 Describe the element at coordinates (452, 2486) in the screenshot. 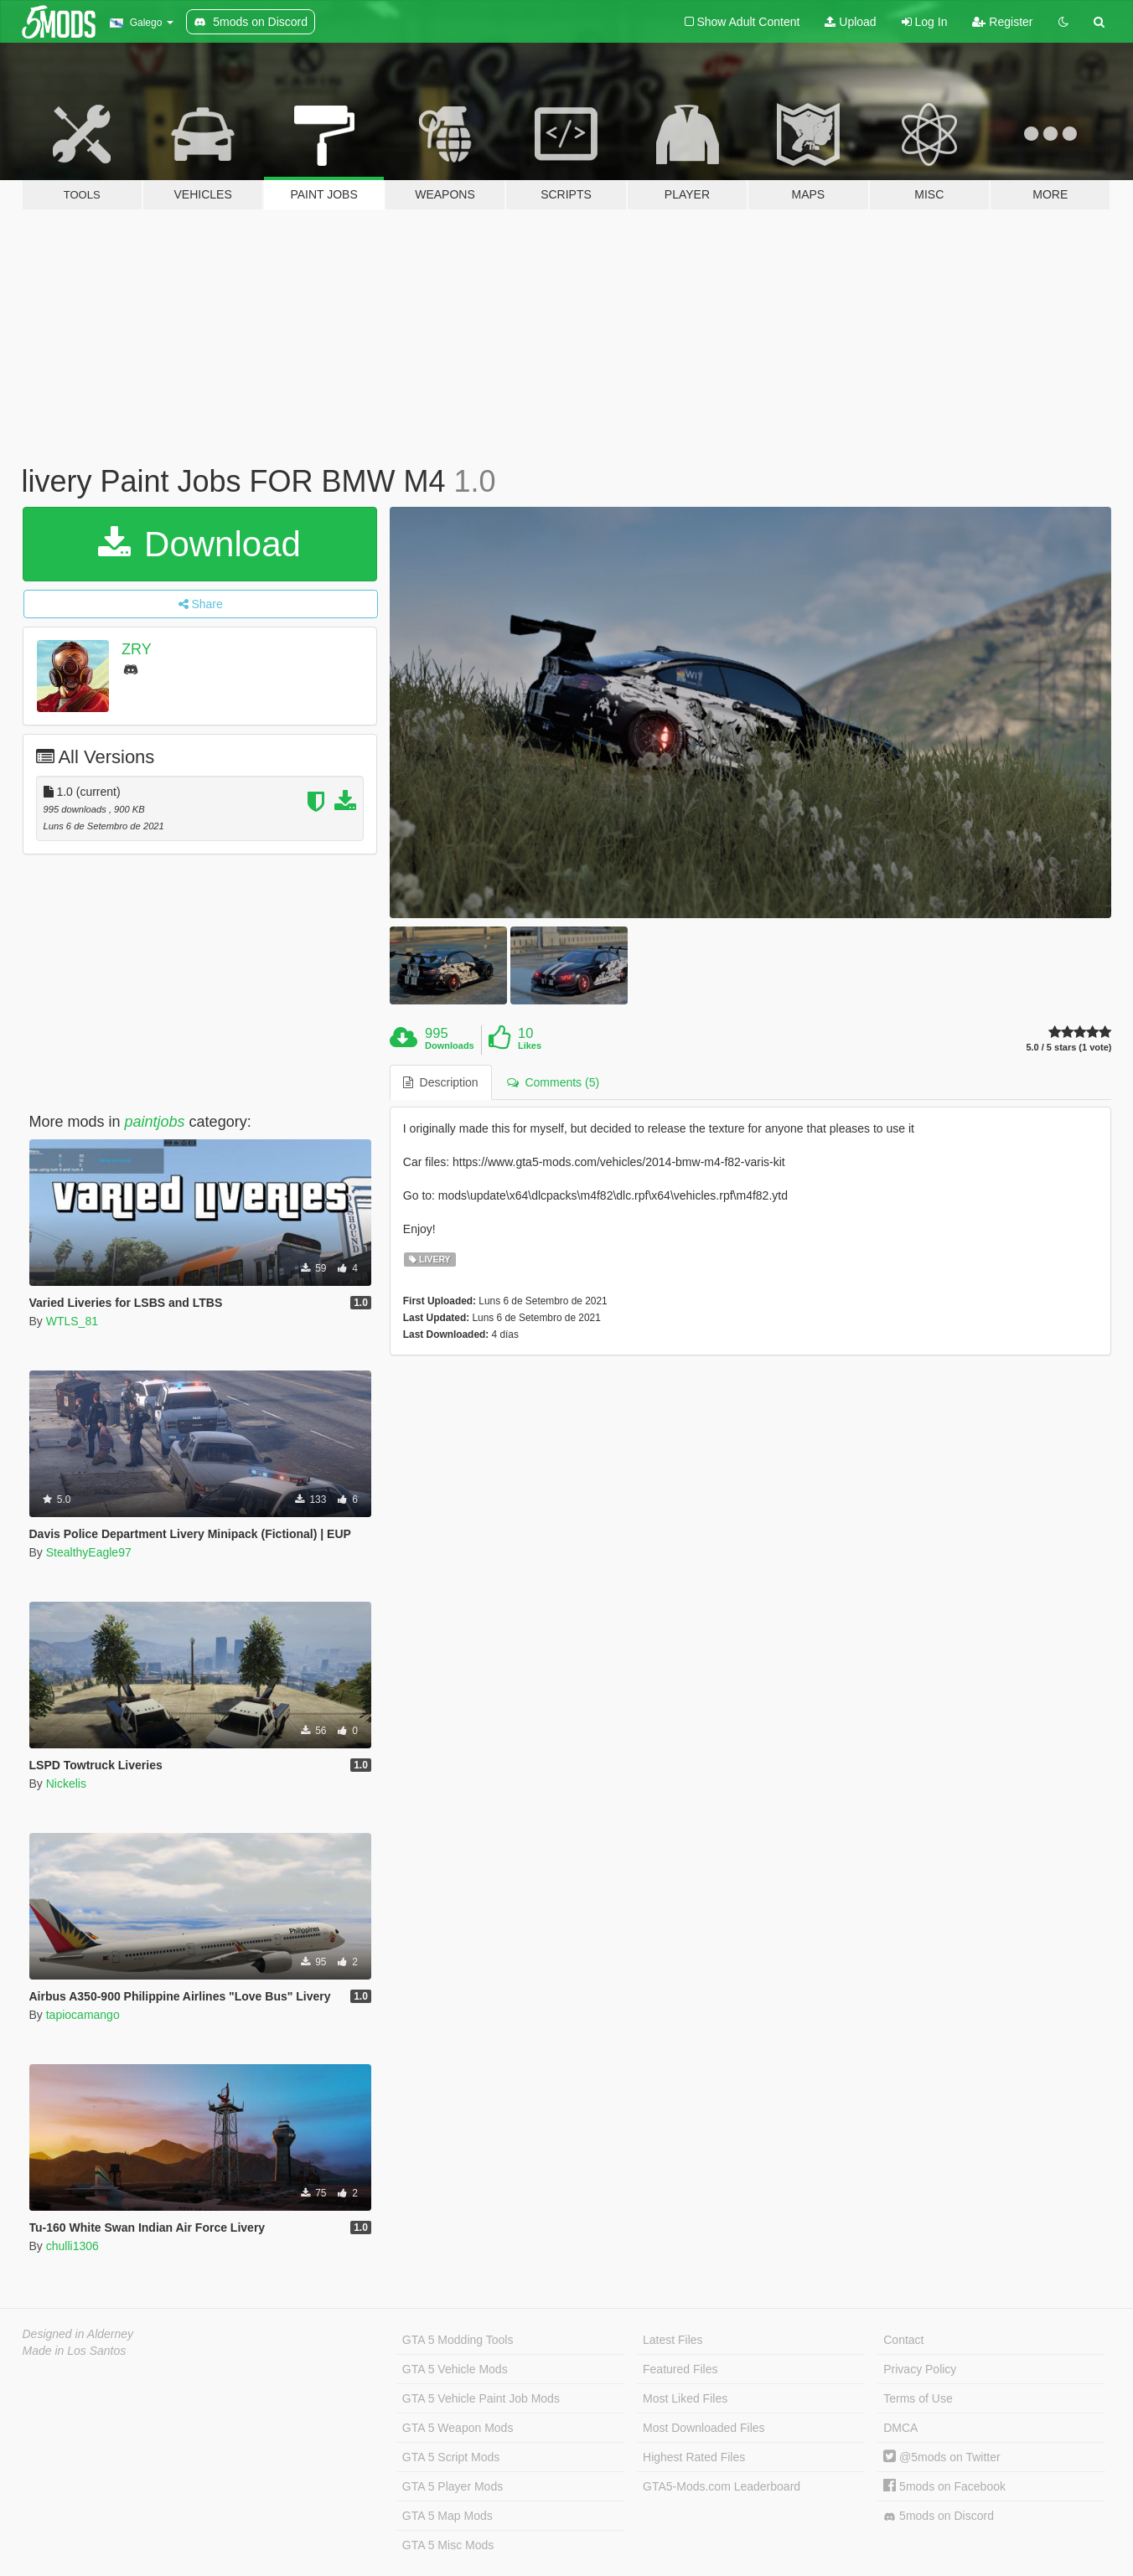

I see `GTA 5 Player Mods` at that location.